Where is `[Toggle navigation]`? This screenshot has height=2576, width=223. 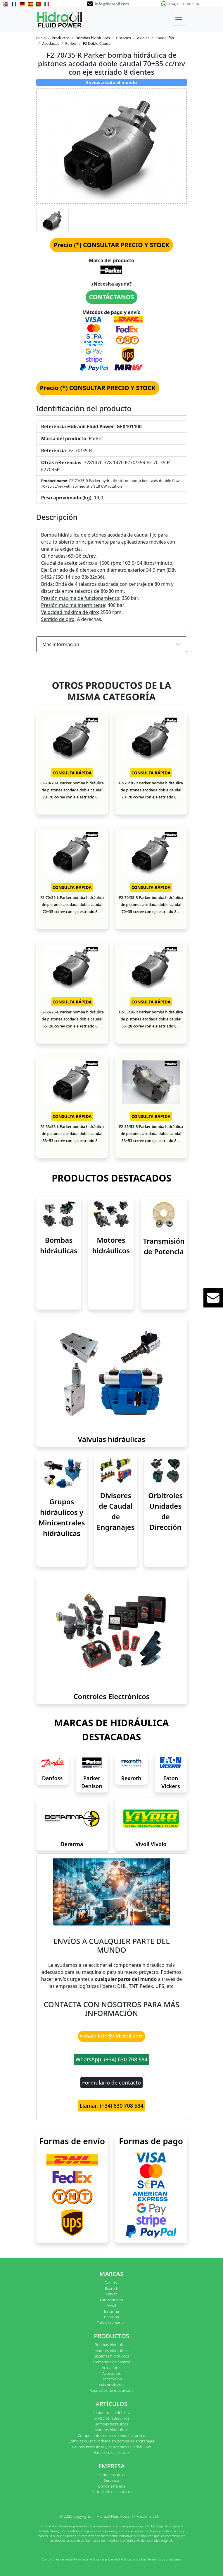
[Toggle navigation] is located at coordinates (179, 19).